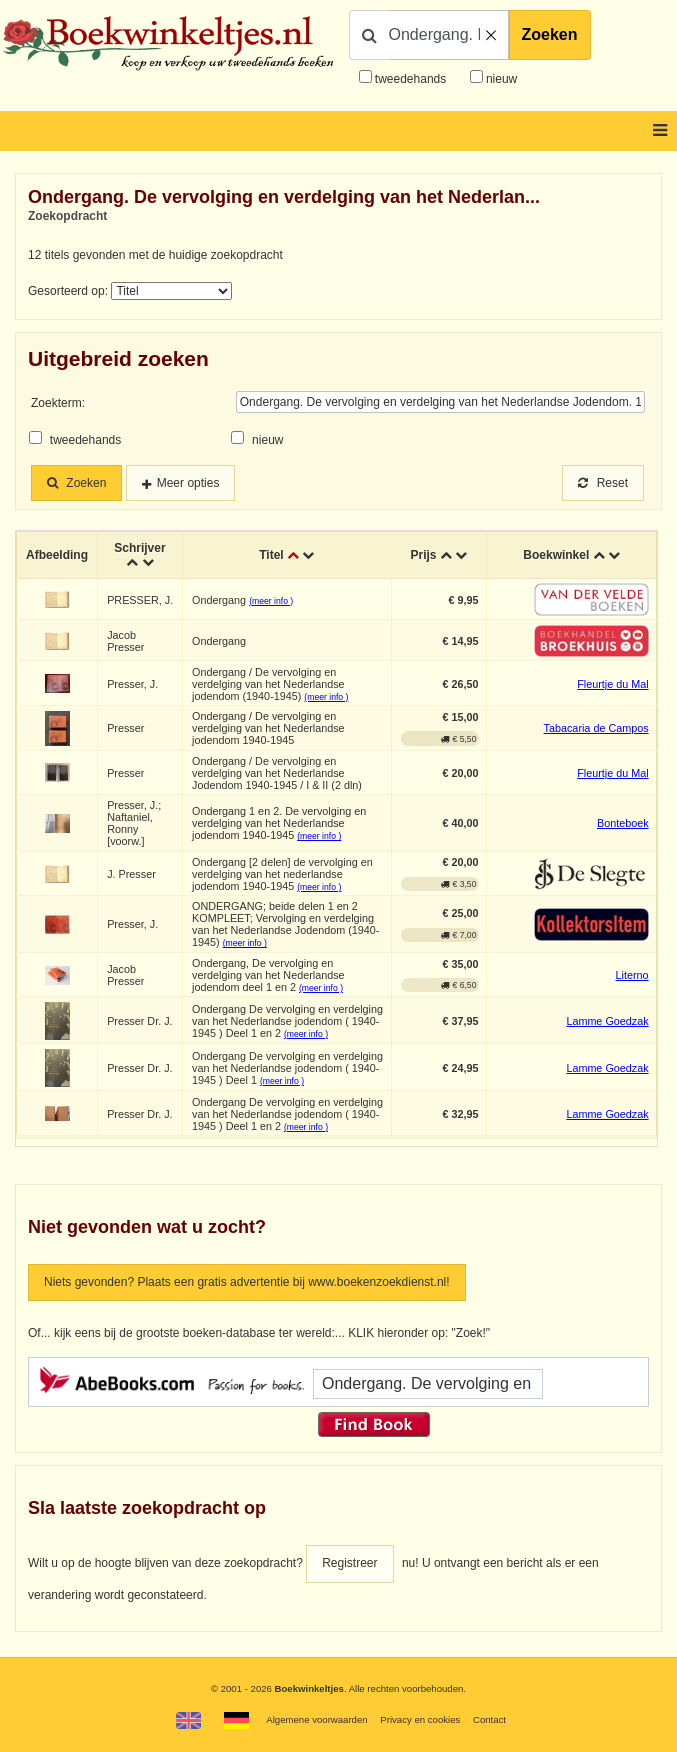 The image size is (677, 1752). Describe the element at coordinates (316, 1719) in the screenshot. I see `Algemene voorwaarden` at that location.